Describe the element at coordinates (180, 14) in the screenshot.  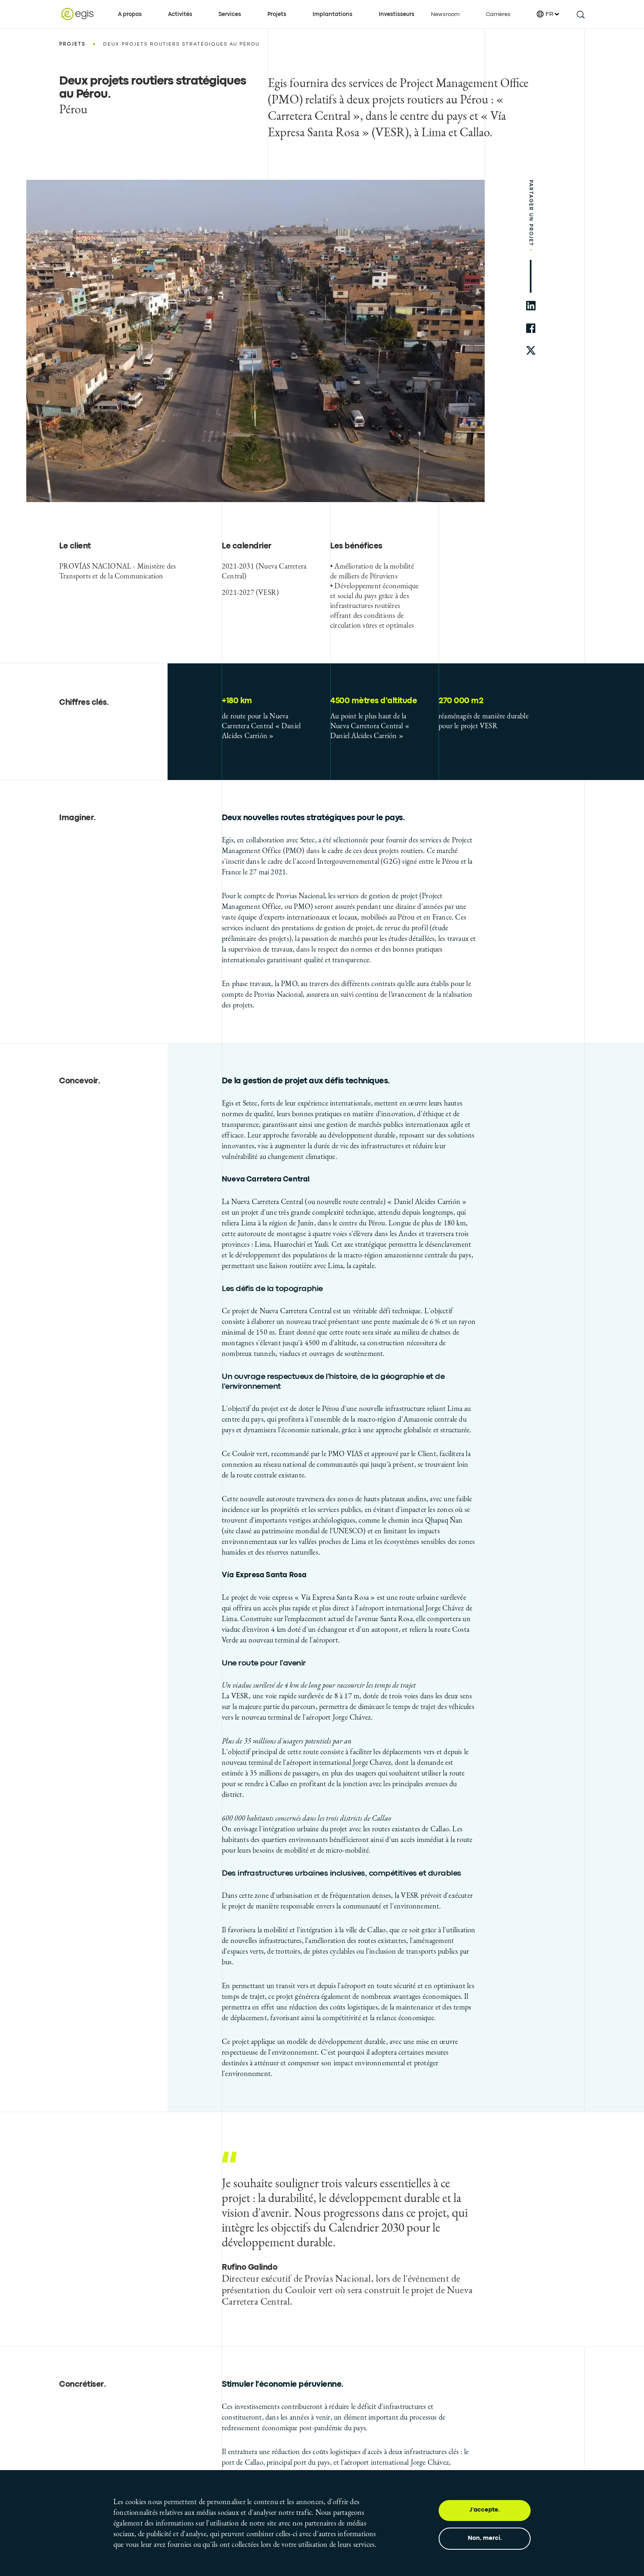
I see `Activités` at that location.